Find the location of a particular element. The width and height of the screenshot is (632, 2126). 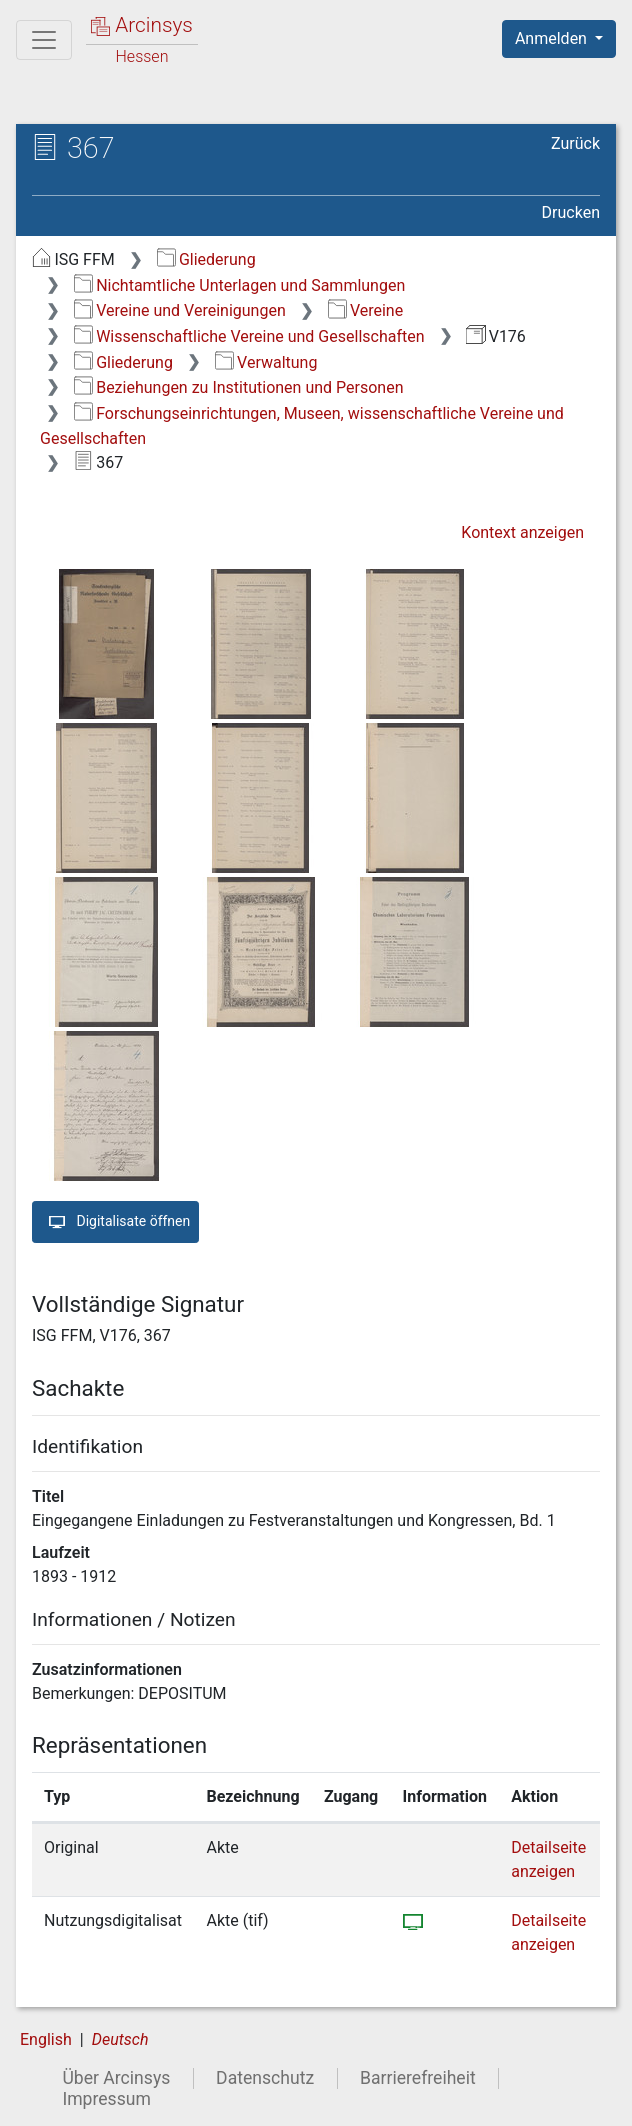

Vereine is located at coordinates (366, 310).